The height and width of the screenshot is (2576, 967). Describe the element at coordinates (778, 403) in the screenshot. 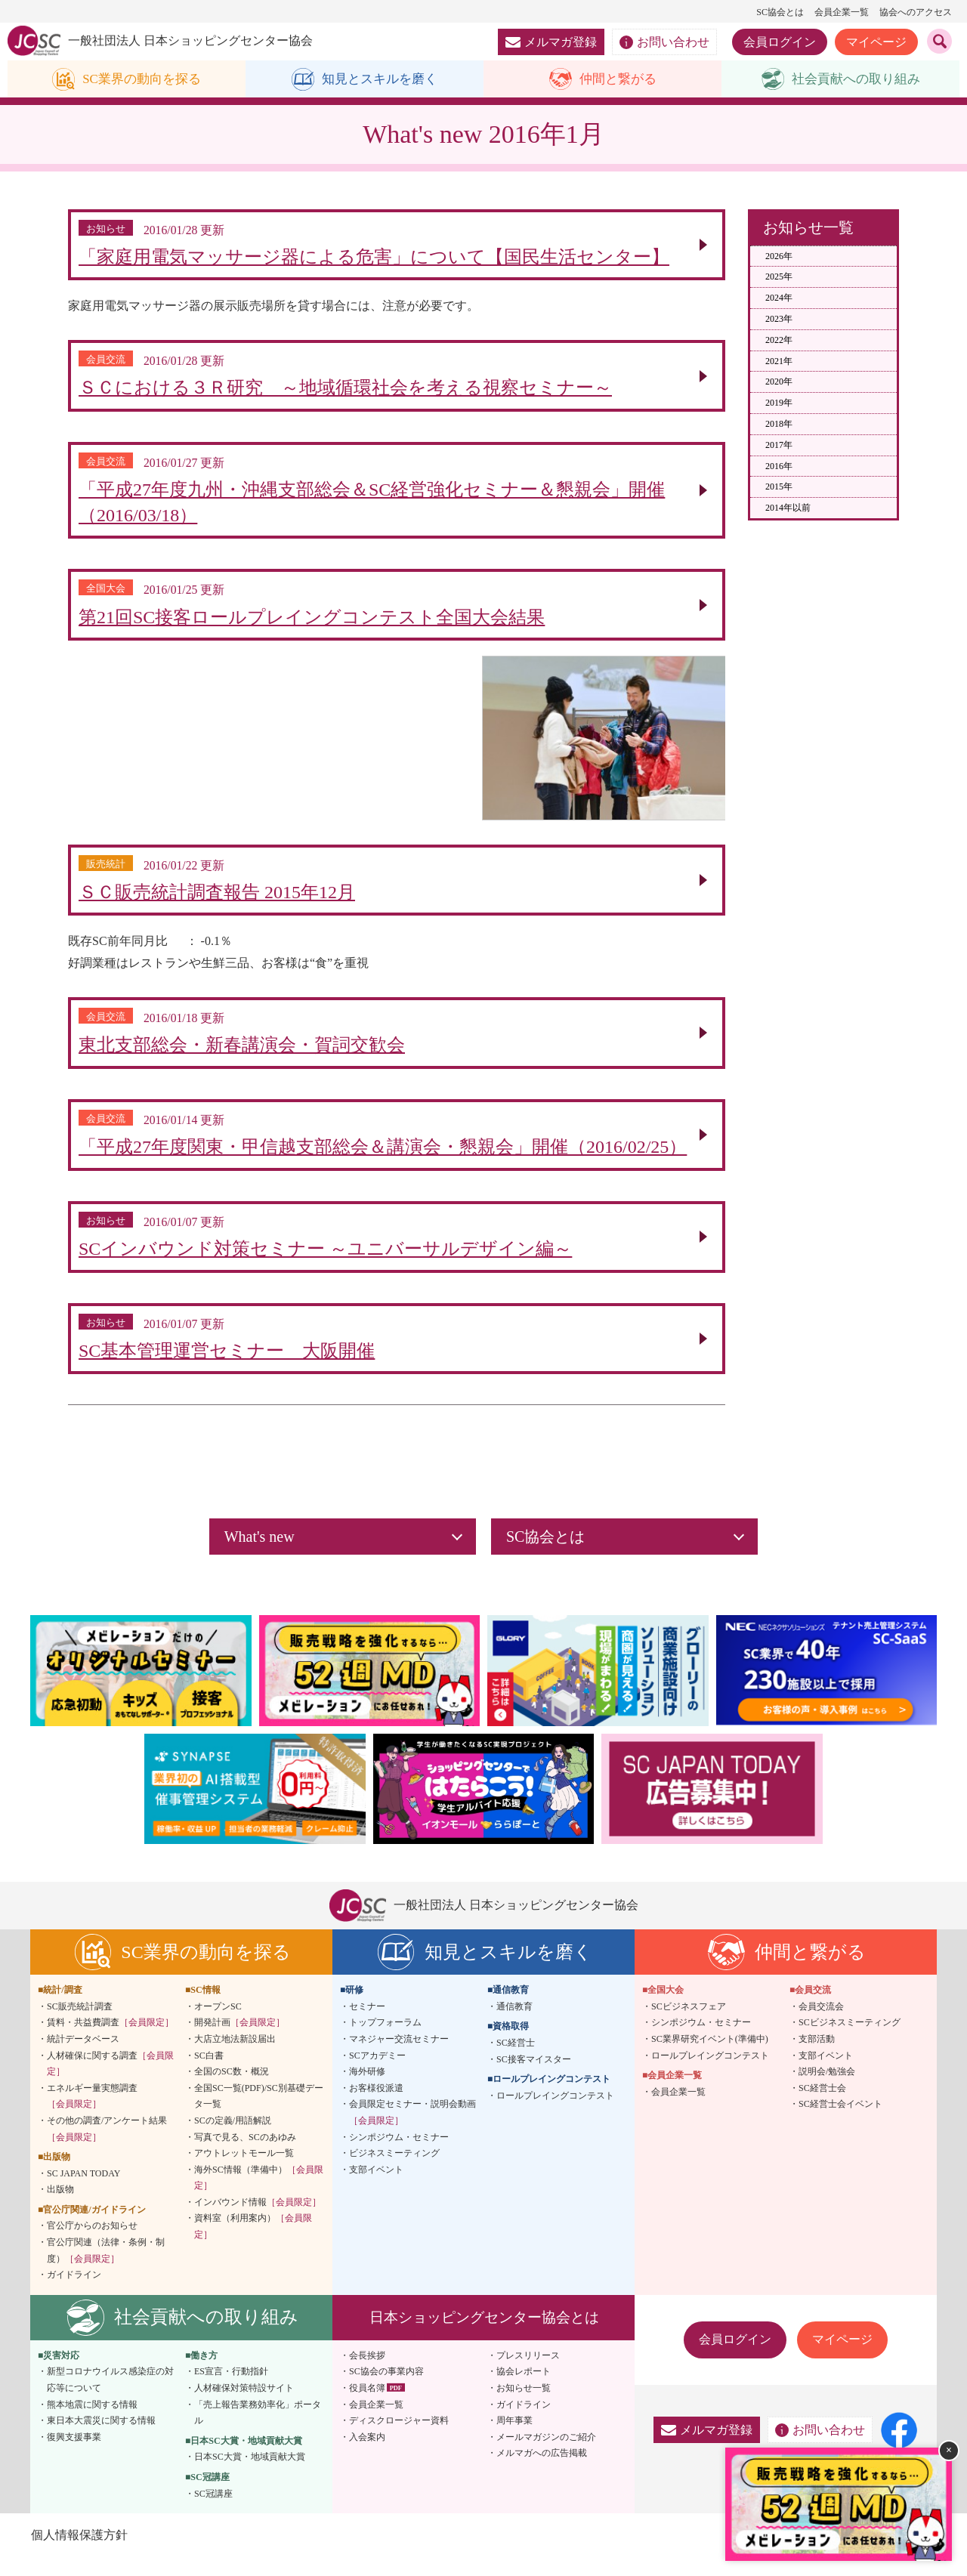

I see `2019年` at that location.